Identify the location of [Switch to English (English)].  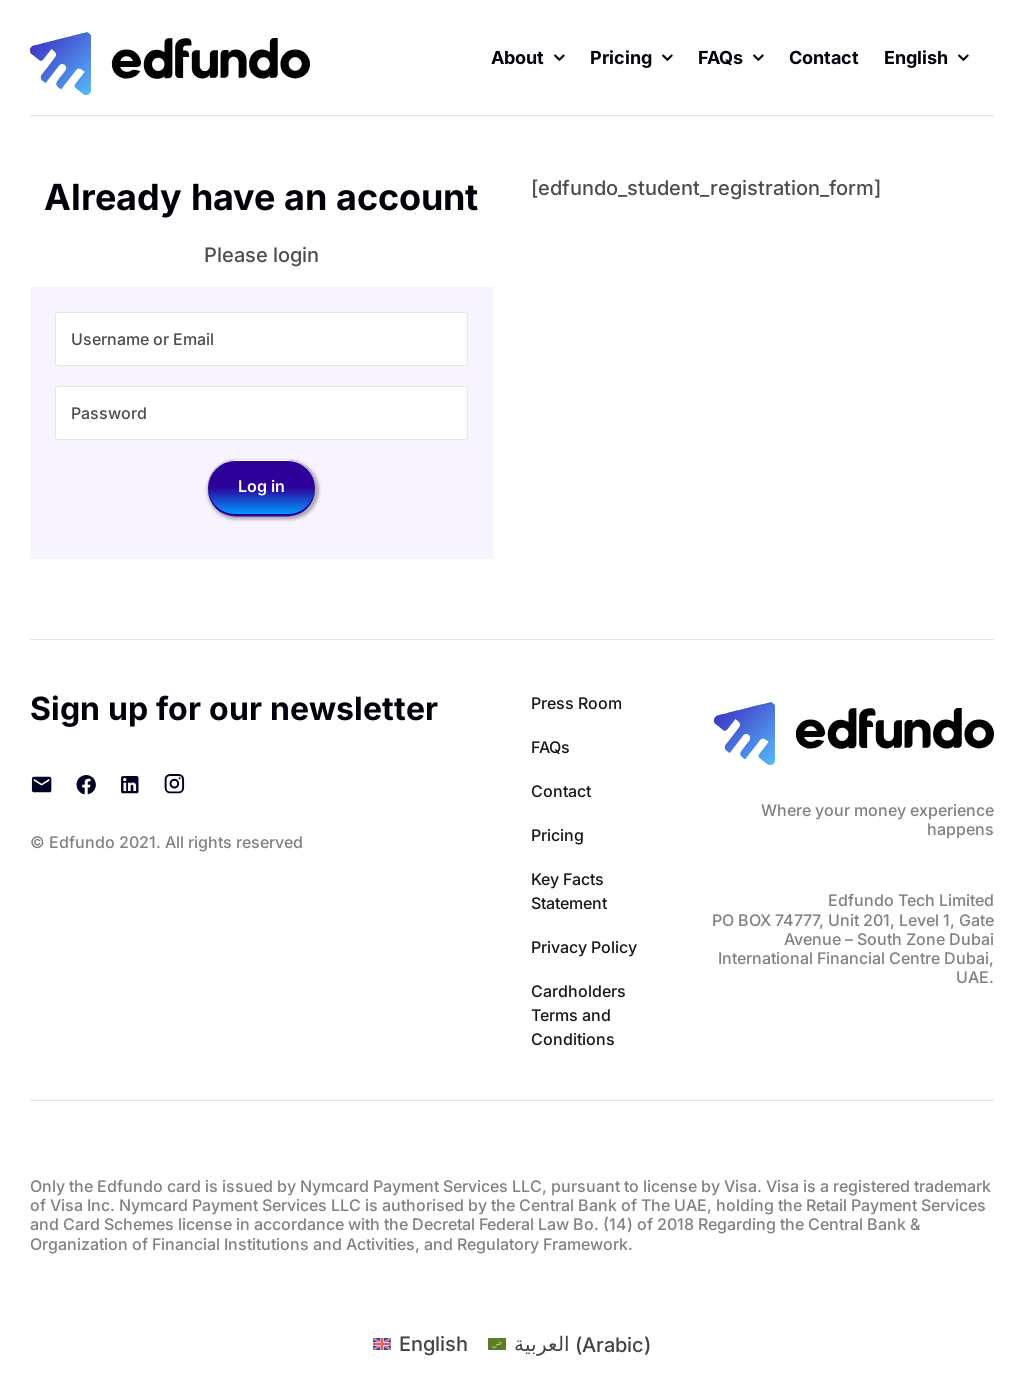
(420, 1344).